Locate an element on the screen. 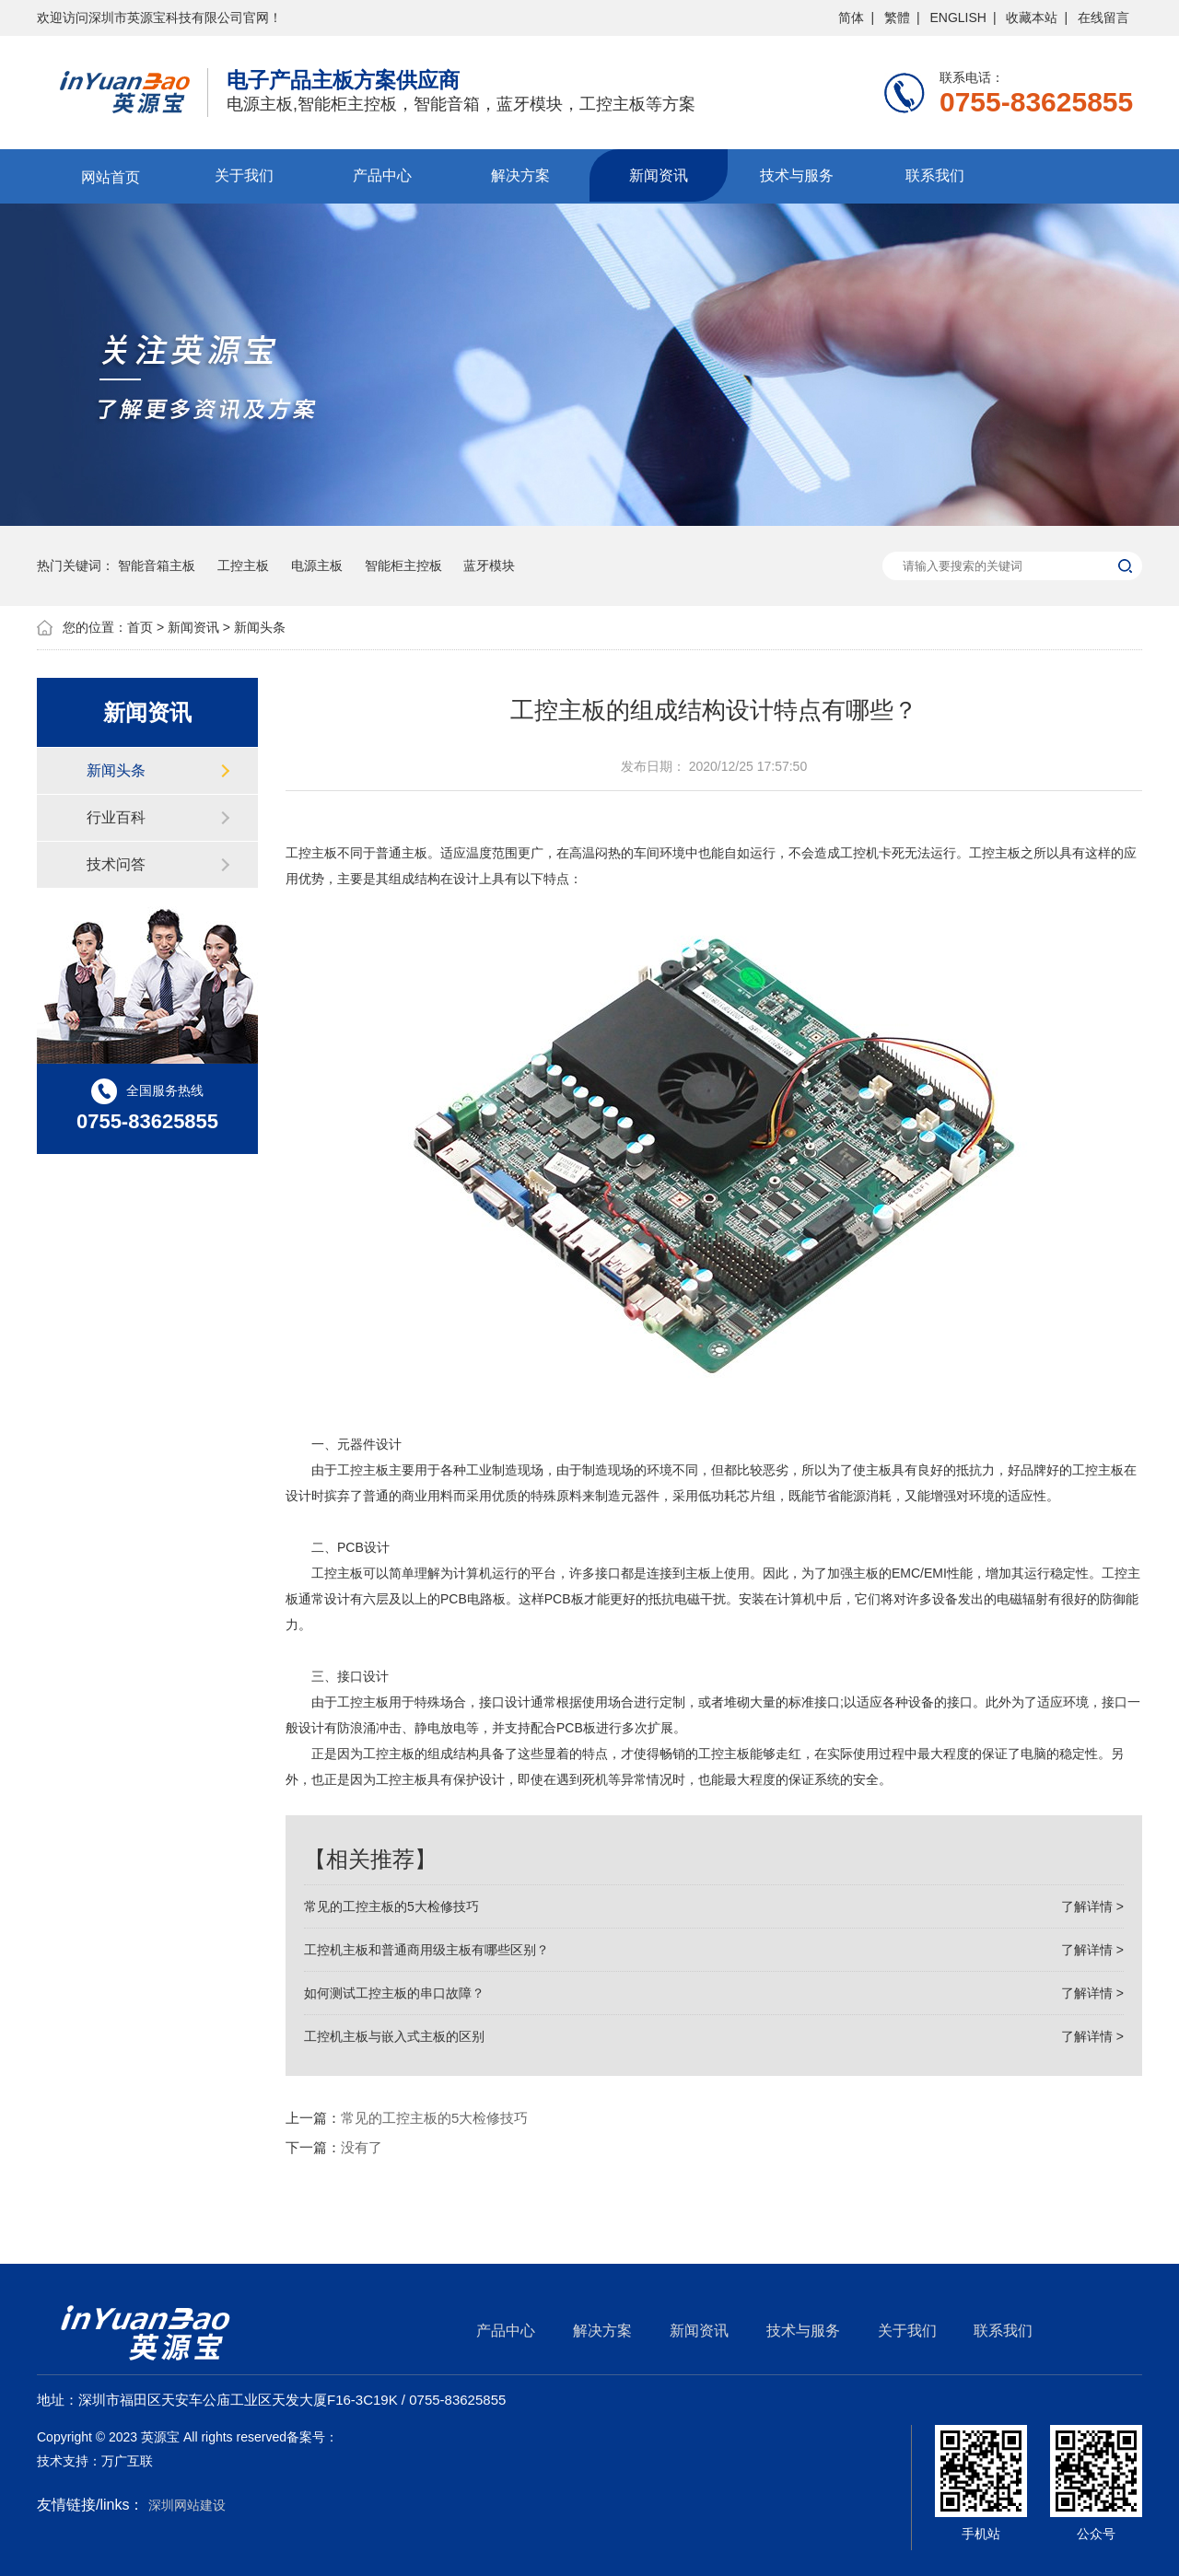 The image size is (1179, 2576). 繁體 is located at coordinates (897, 17).